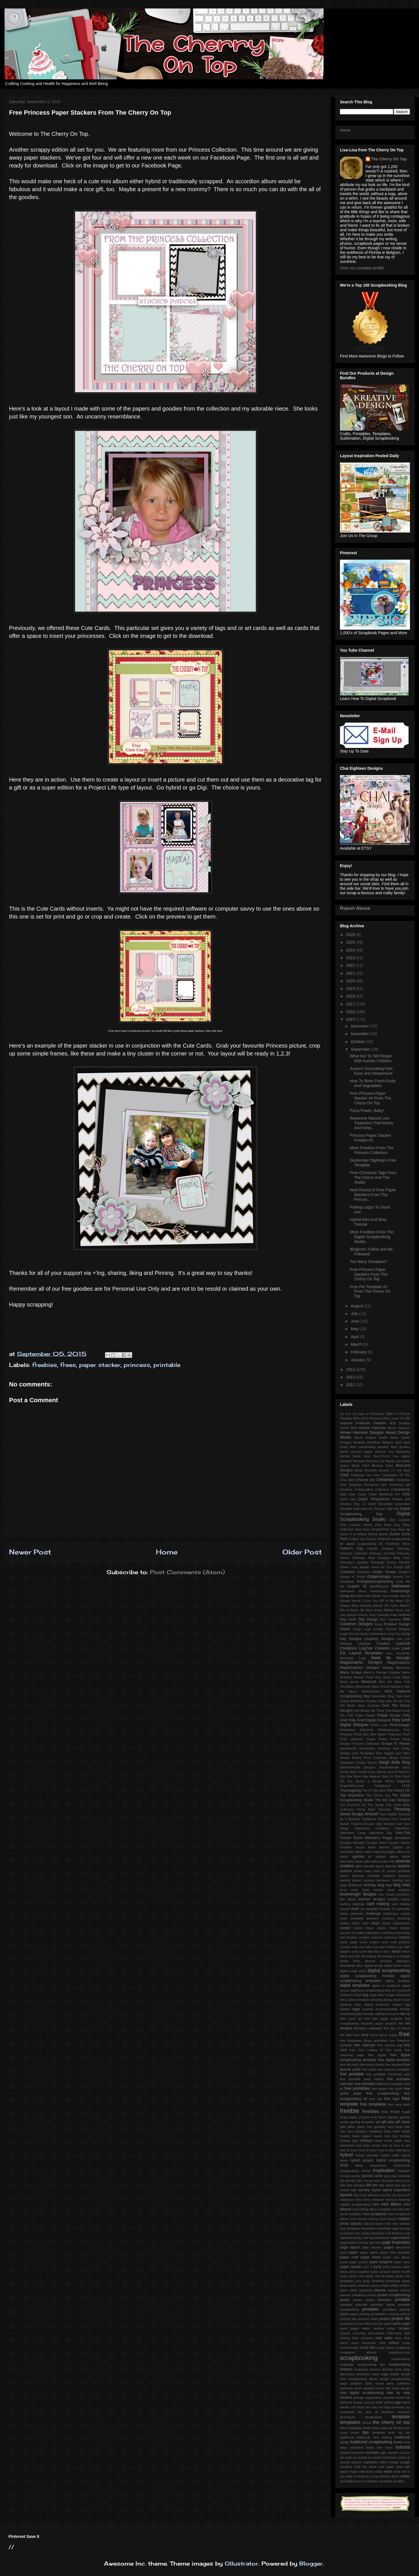 The height and width of the screenshot is (2576, 419). I want to click on memory keeping, so click(398, 2199).